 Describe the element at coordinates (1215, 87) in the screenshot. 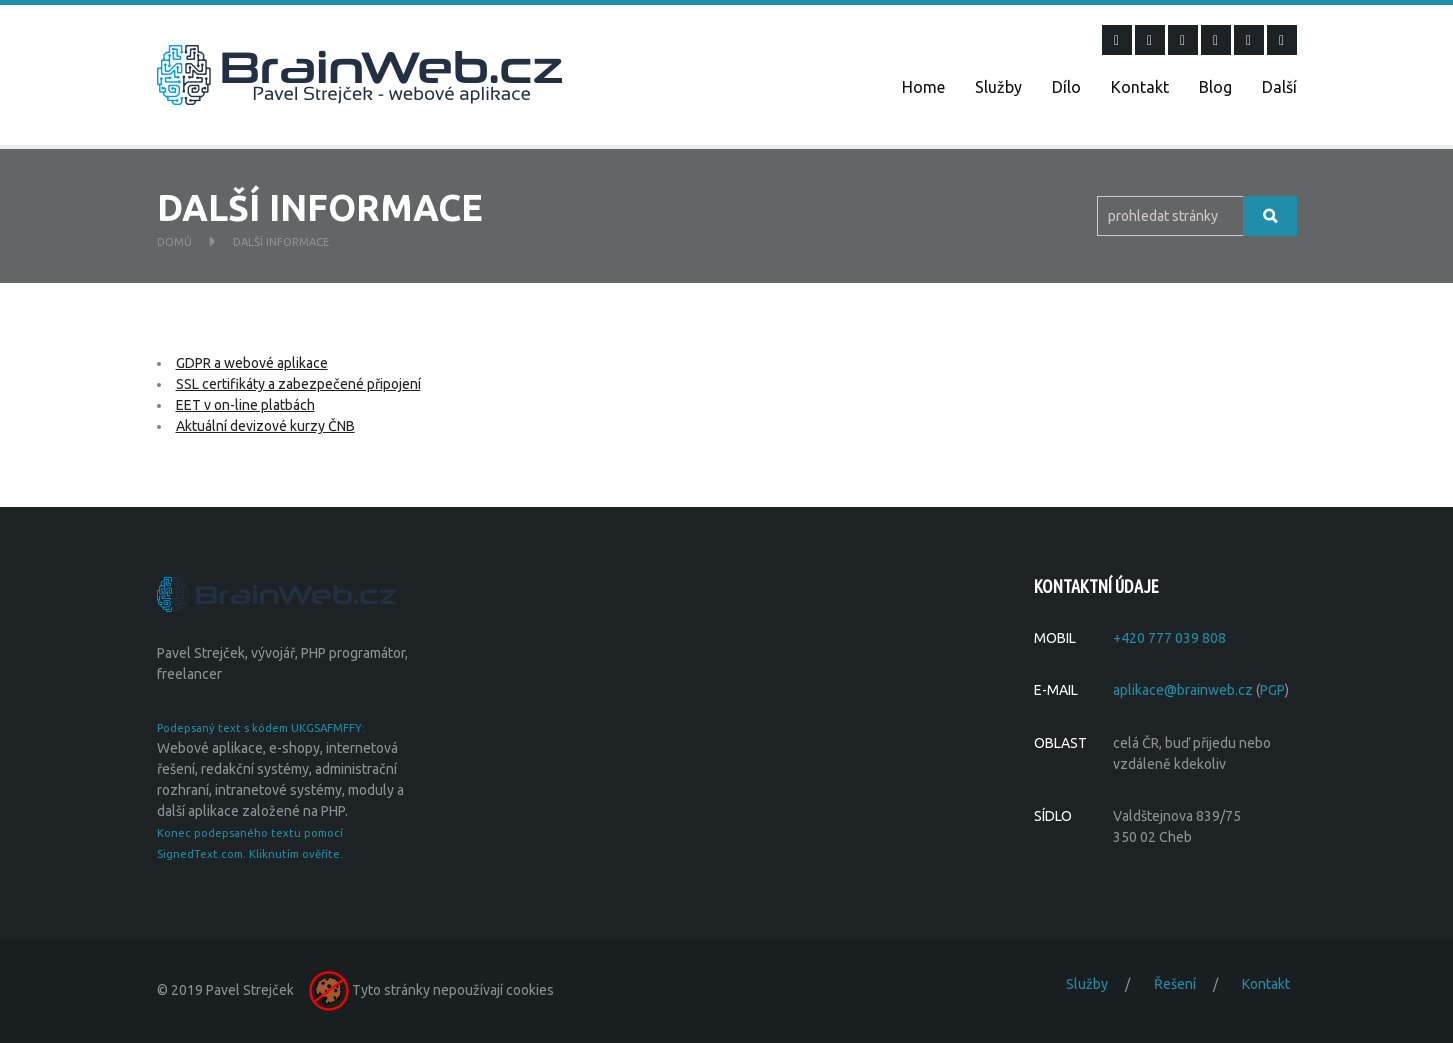

I see `Blog` at that location.